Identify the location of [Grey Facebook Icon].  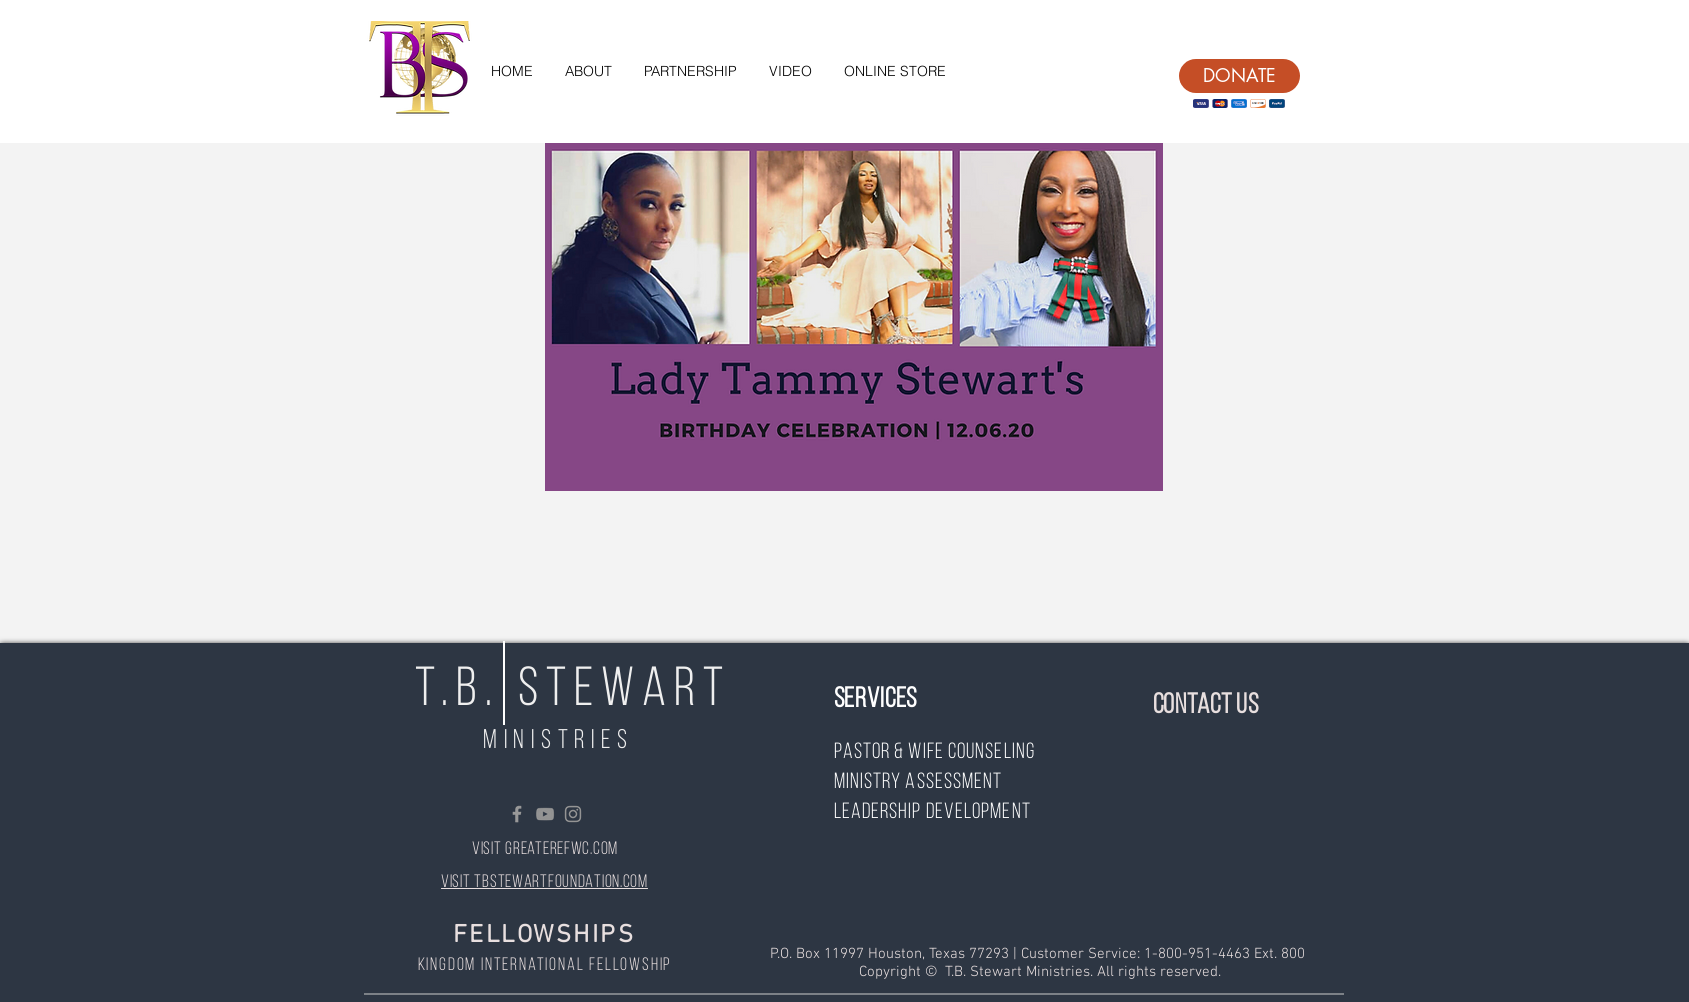
(517, 814).